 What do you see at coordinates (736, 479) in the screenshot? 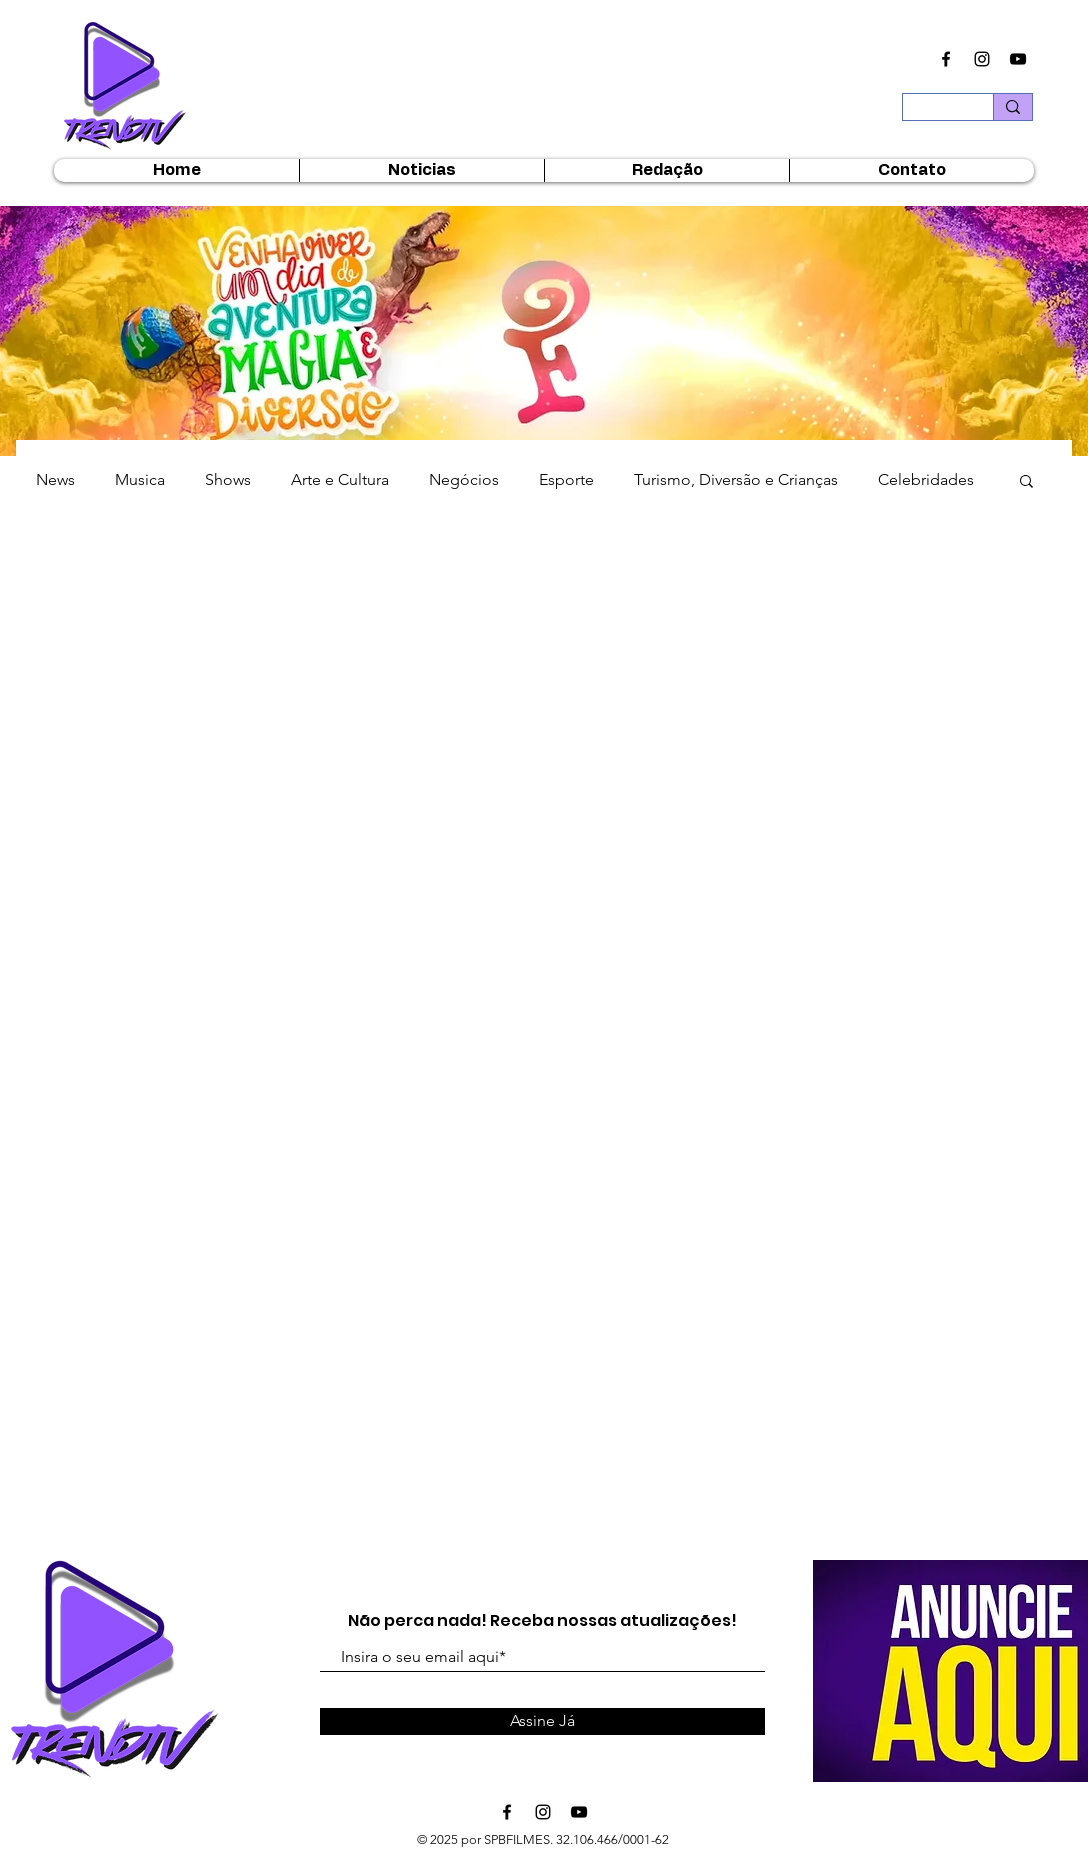
I see `Turismo, Diversão e Crianças` at bounding box center [736, 479].